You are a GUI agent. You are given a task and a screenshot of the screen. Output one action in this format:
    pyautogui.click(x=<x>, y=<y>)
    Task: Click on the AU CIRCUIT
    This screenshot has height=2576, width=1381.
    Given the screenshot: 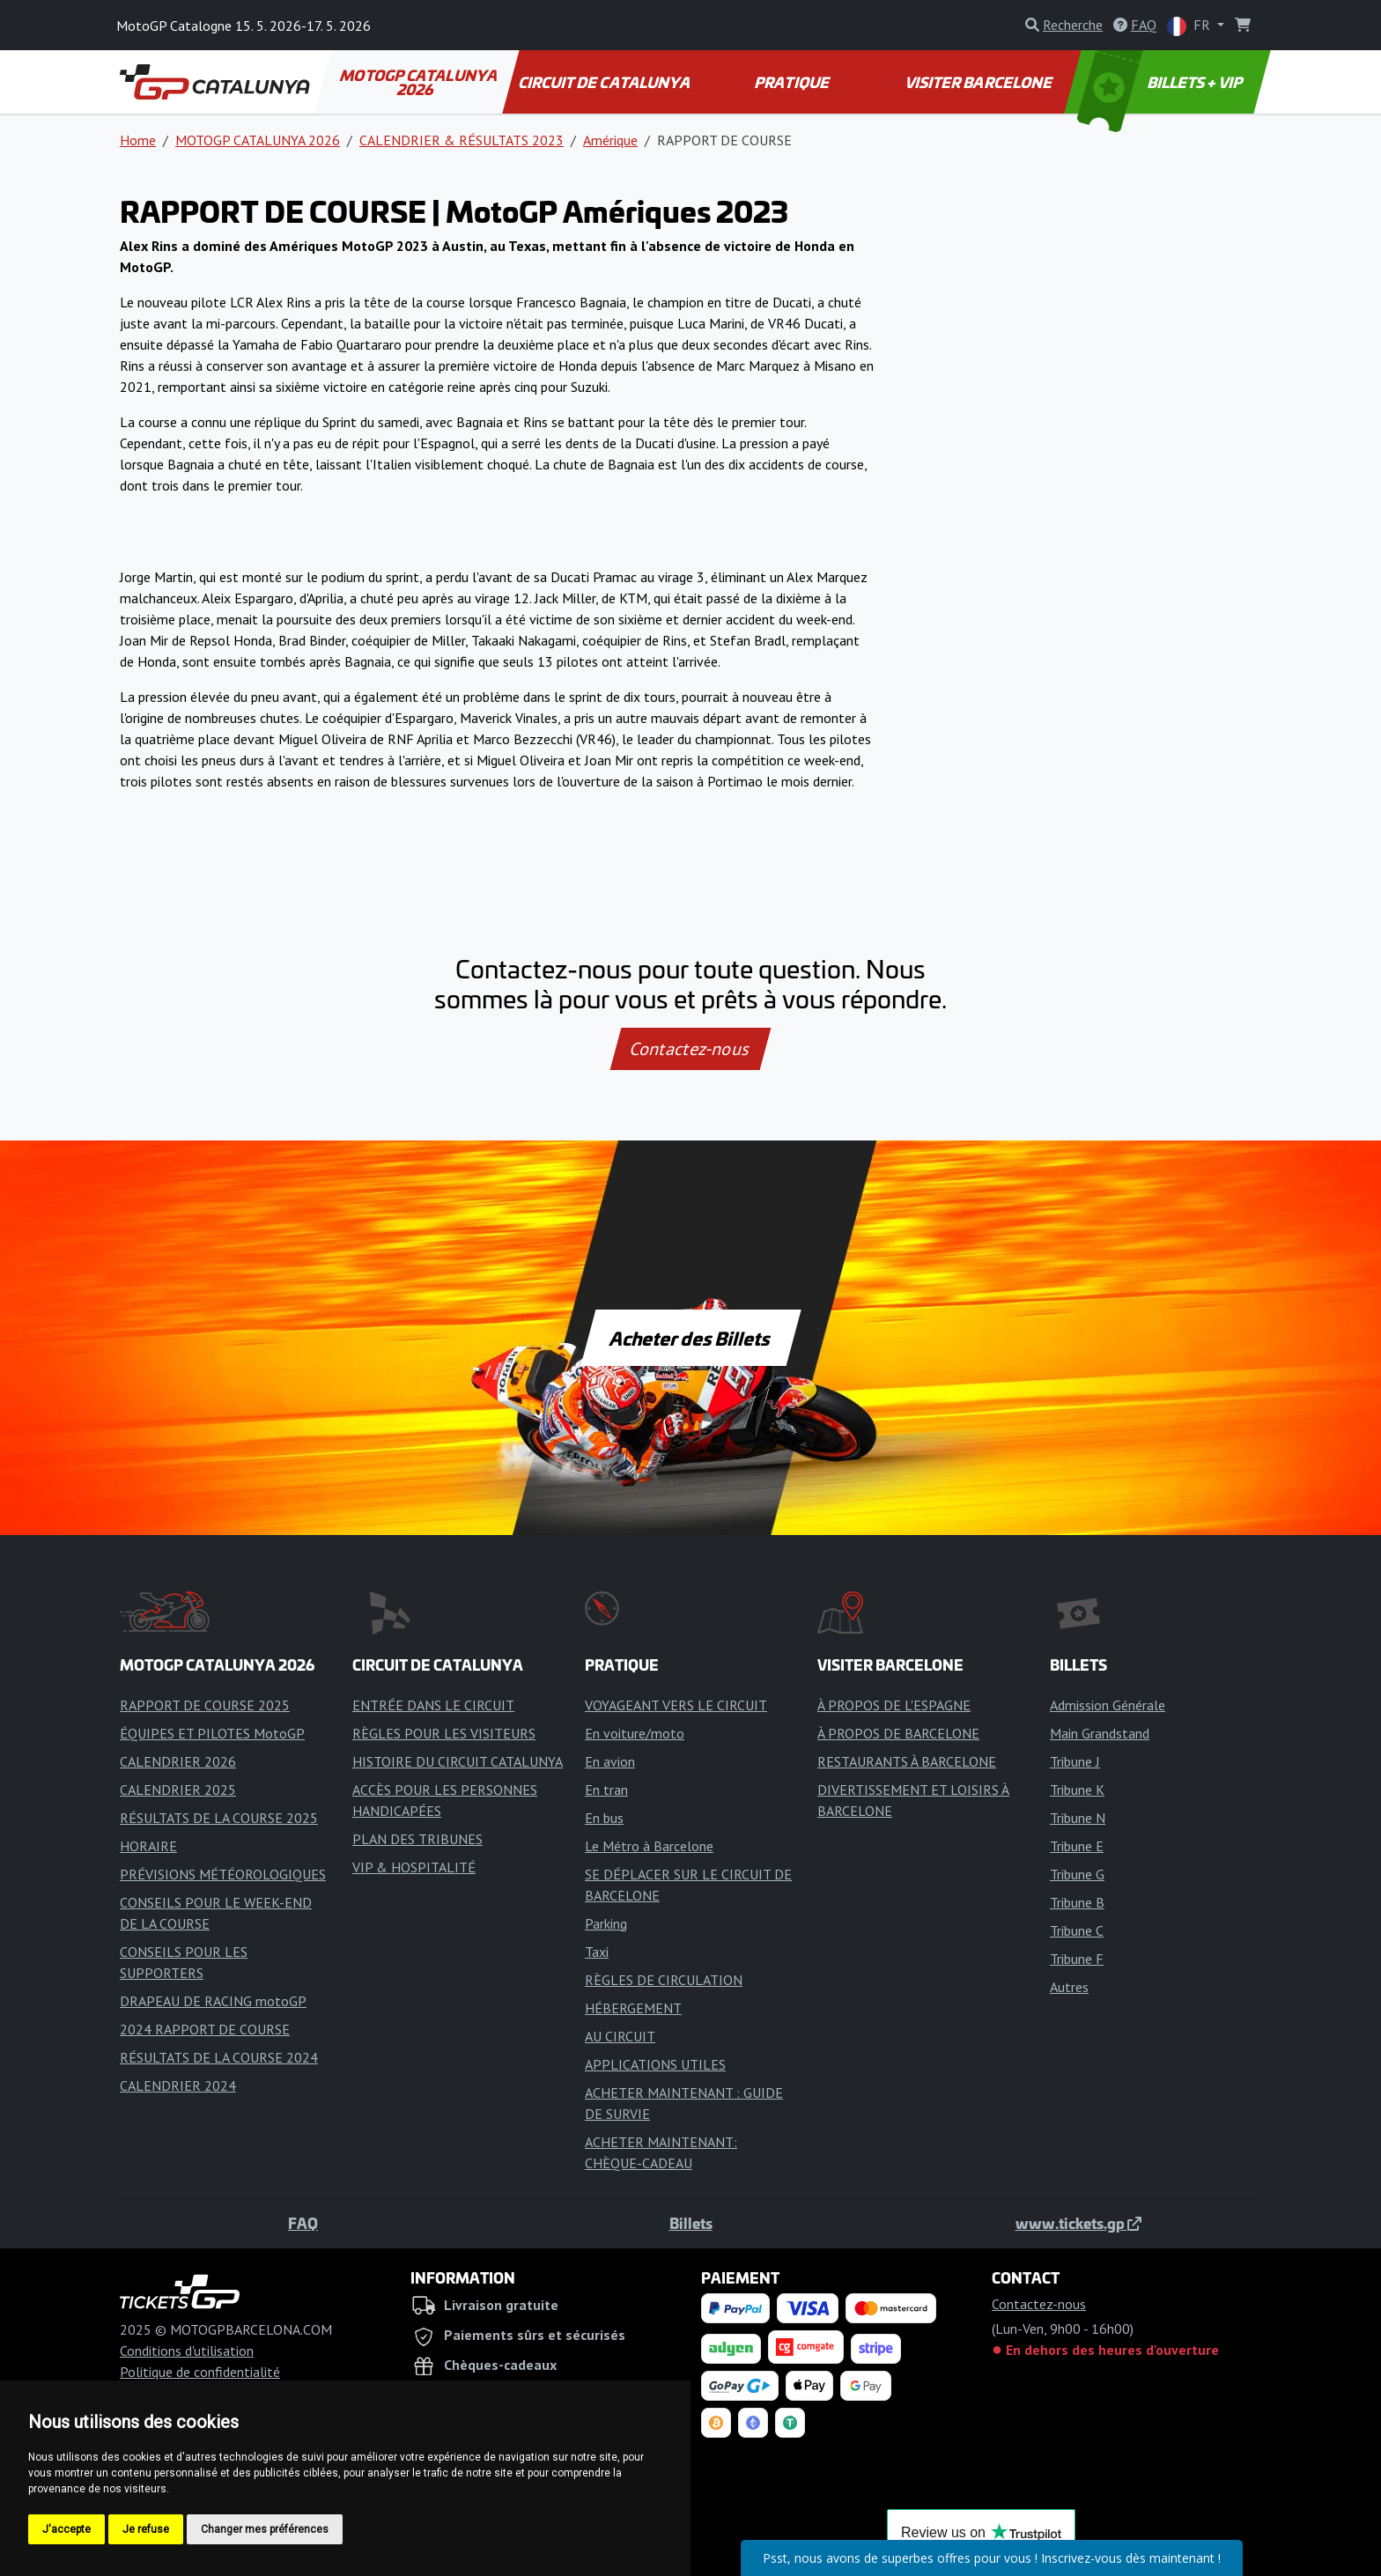 What is the action you would take?
    pyautogui.click(x=620, y=2036)
    